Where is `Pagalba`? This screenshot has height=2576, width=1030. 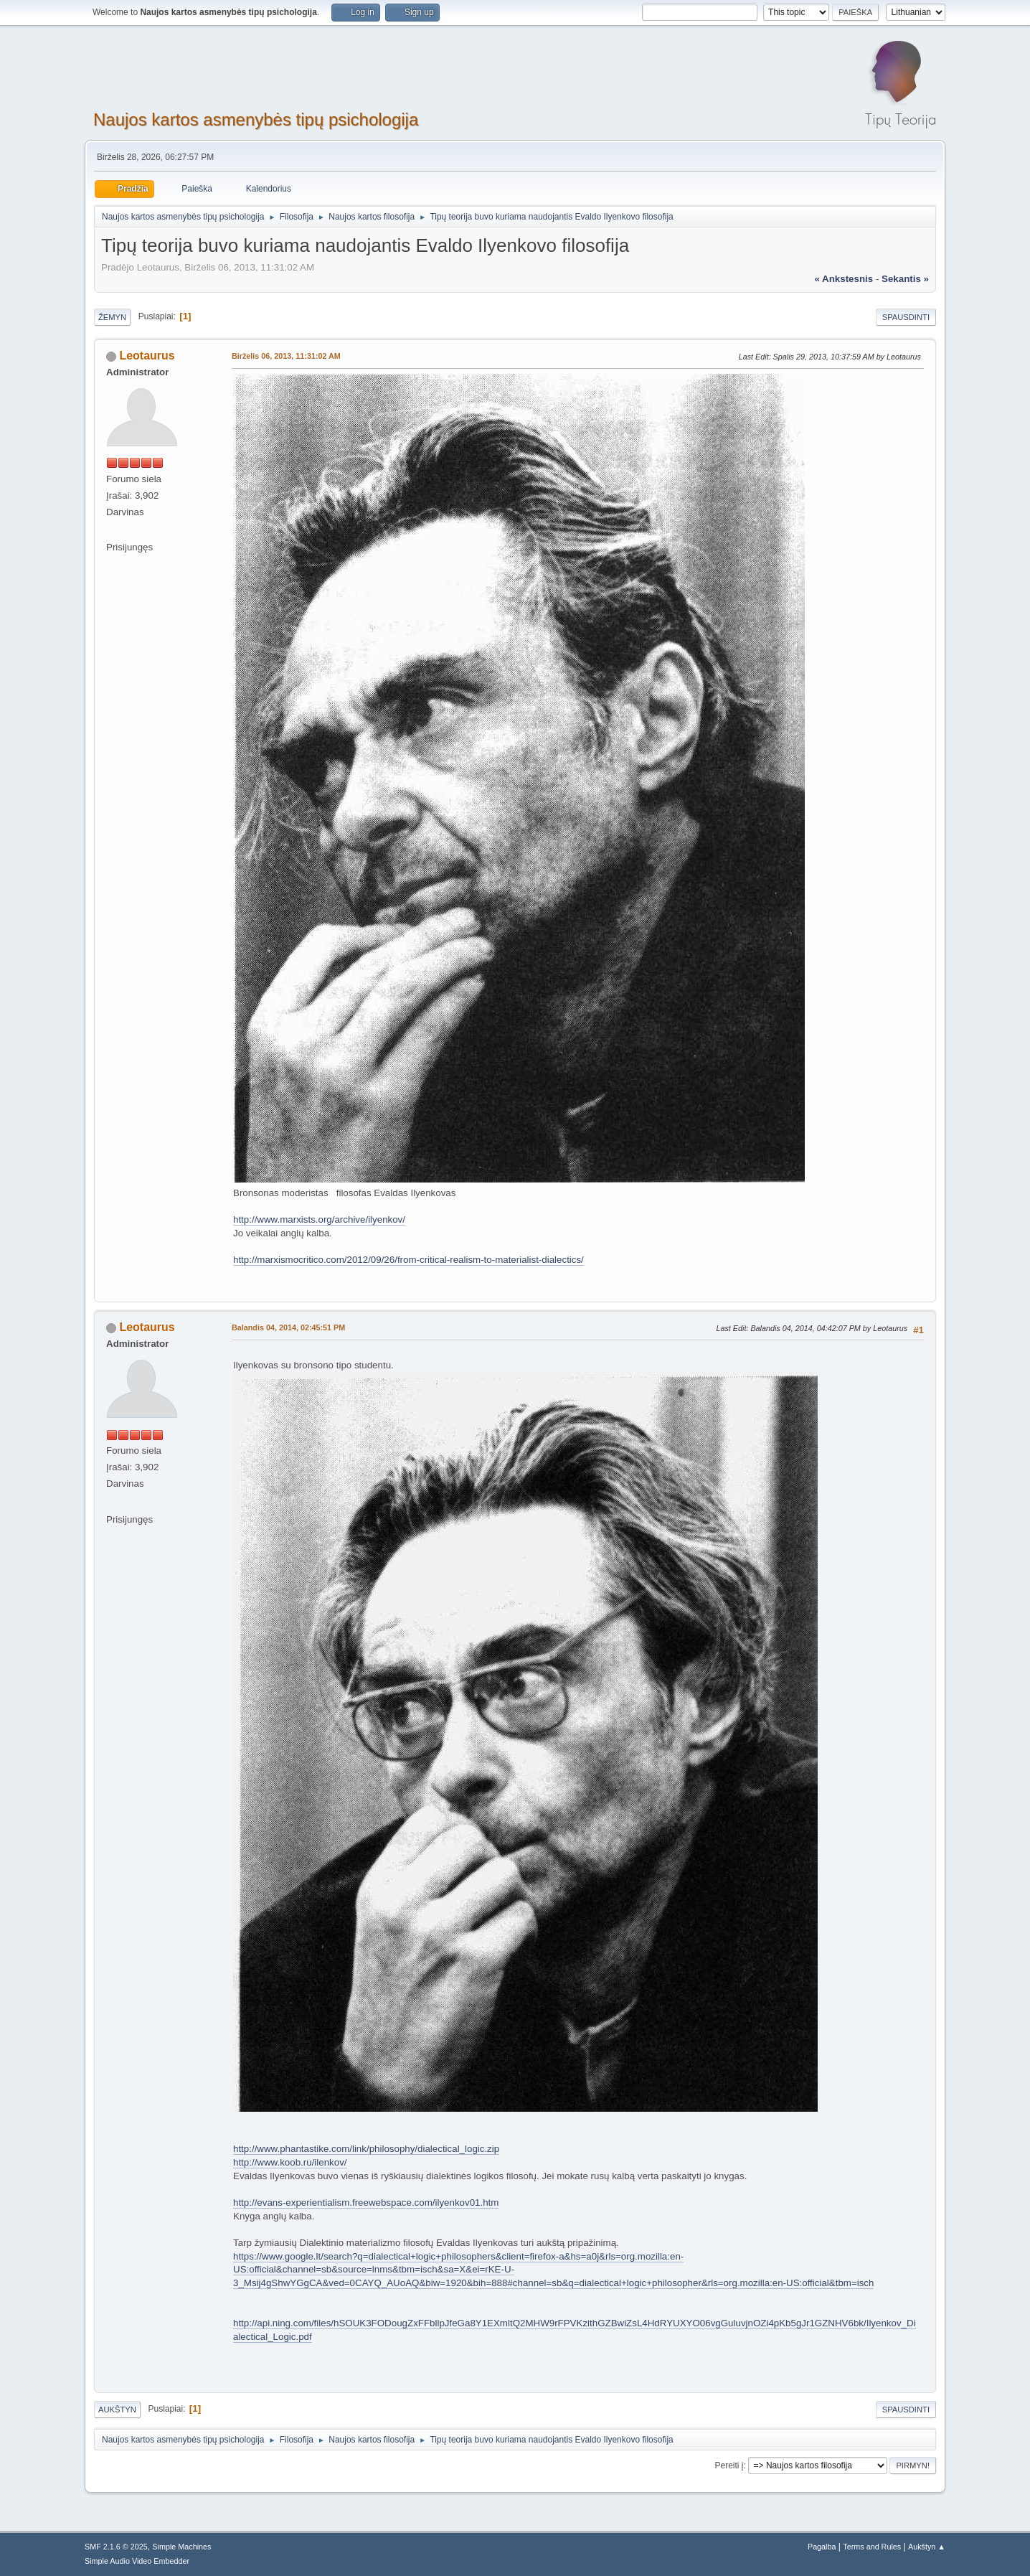
Pagalba is located at coordinates (822, 2546).